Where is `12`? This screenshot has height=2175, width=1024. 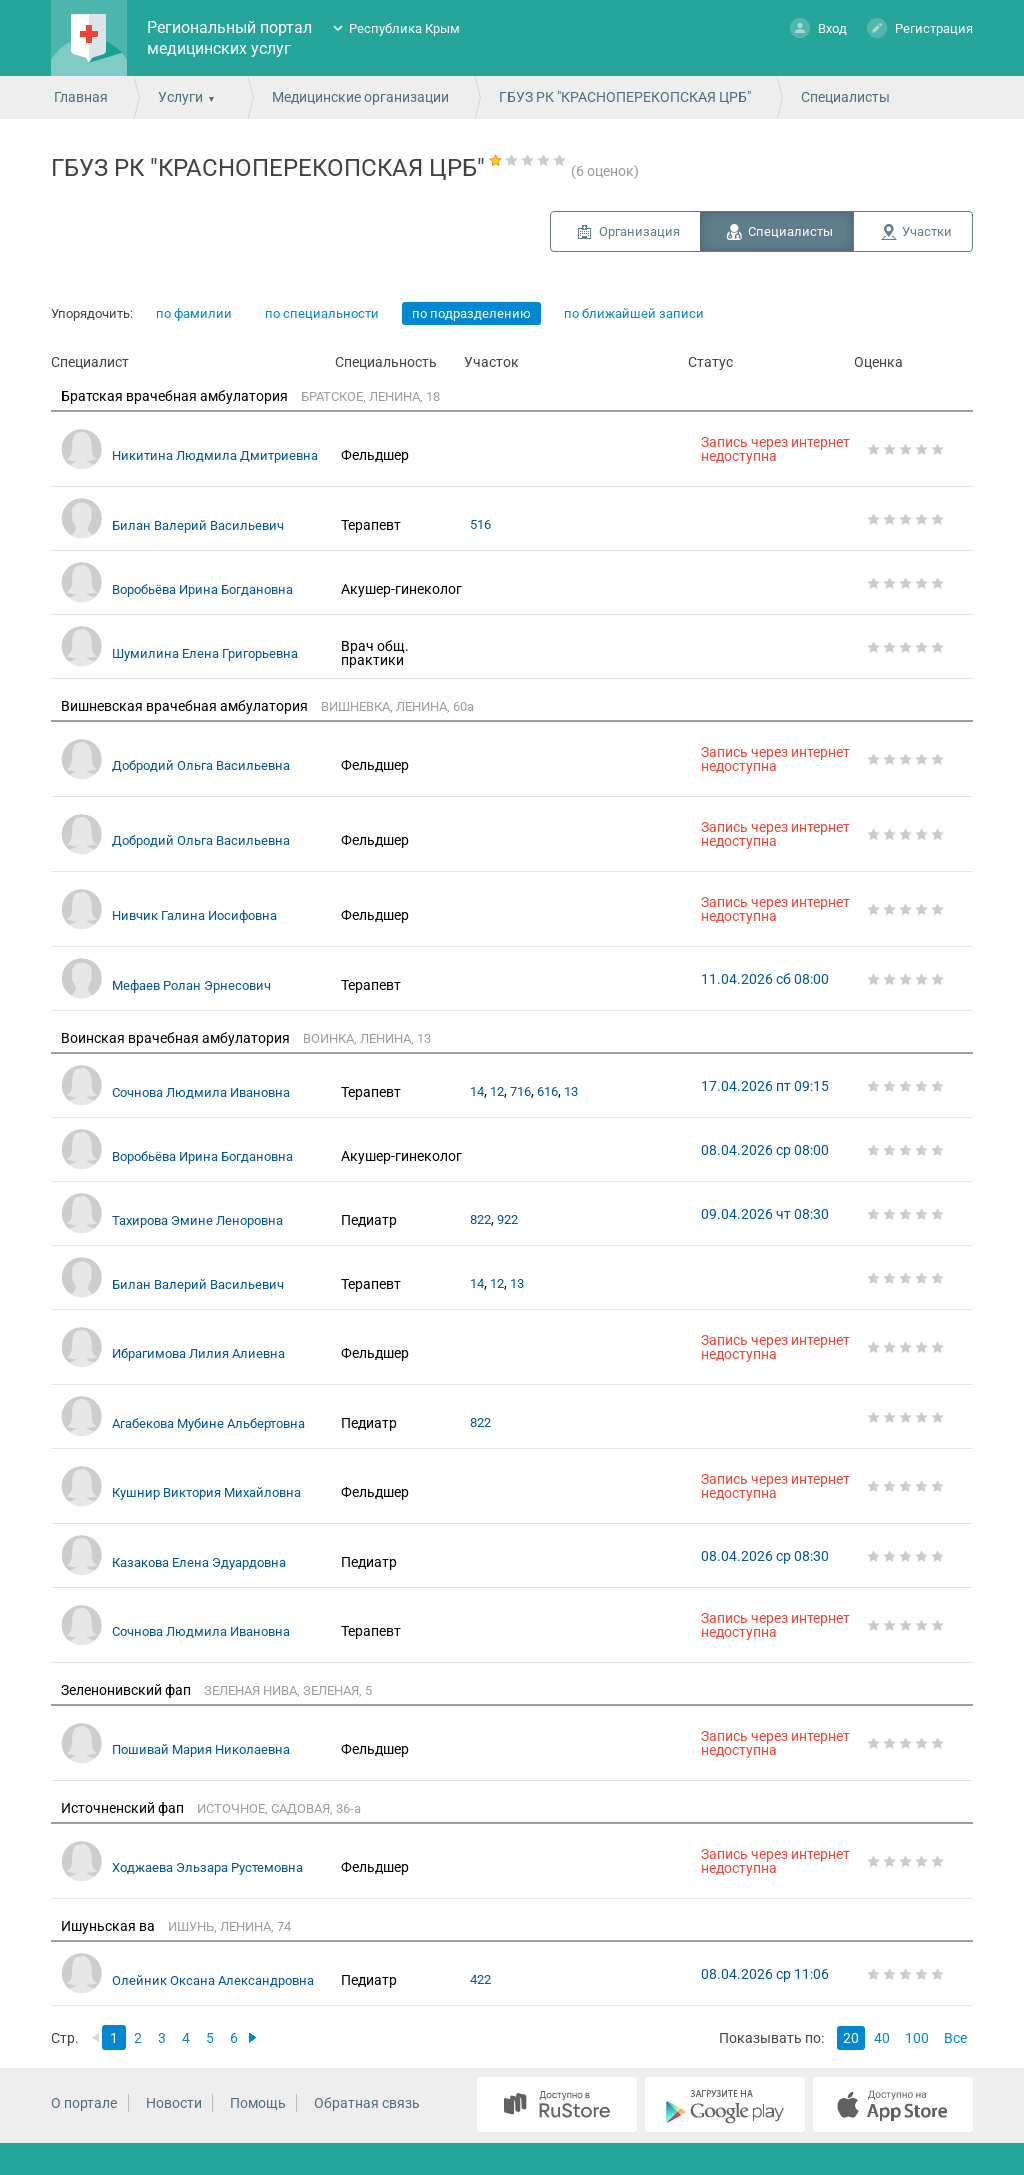 12 is located at coordinates (497, 1091).